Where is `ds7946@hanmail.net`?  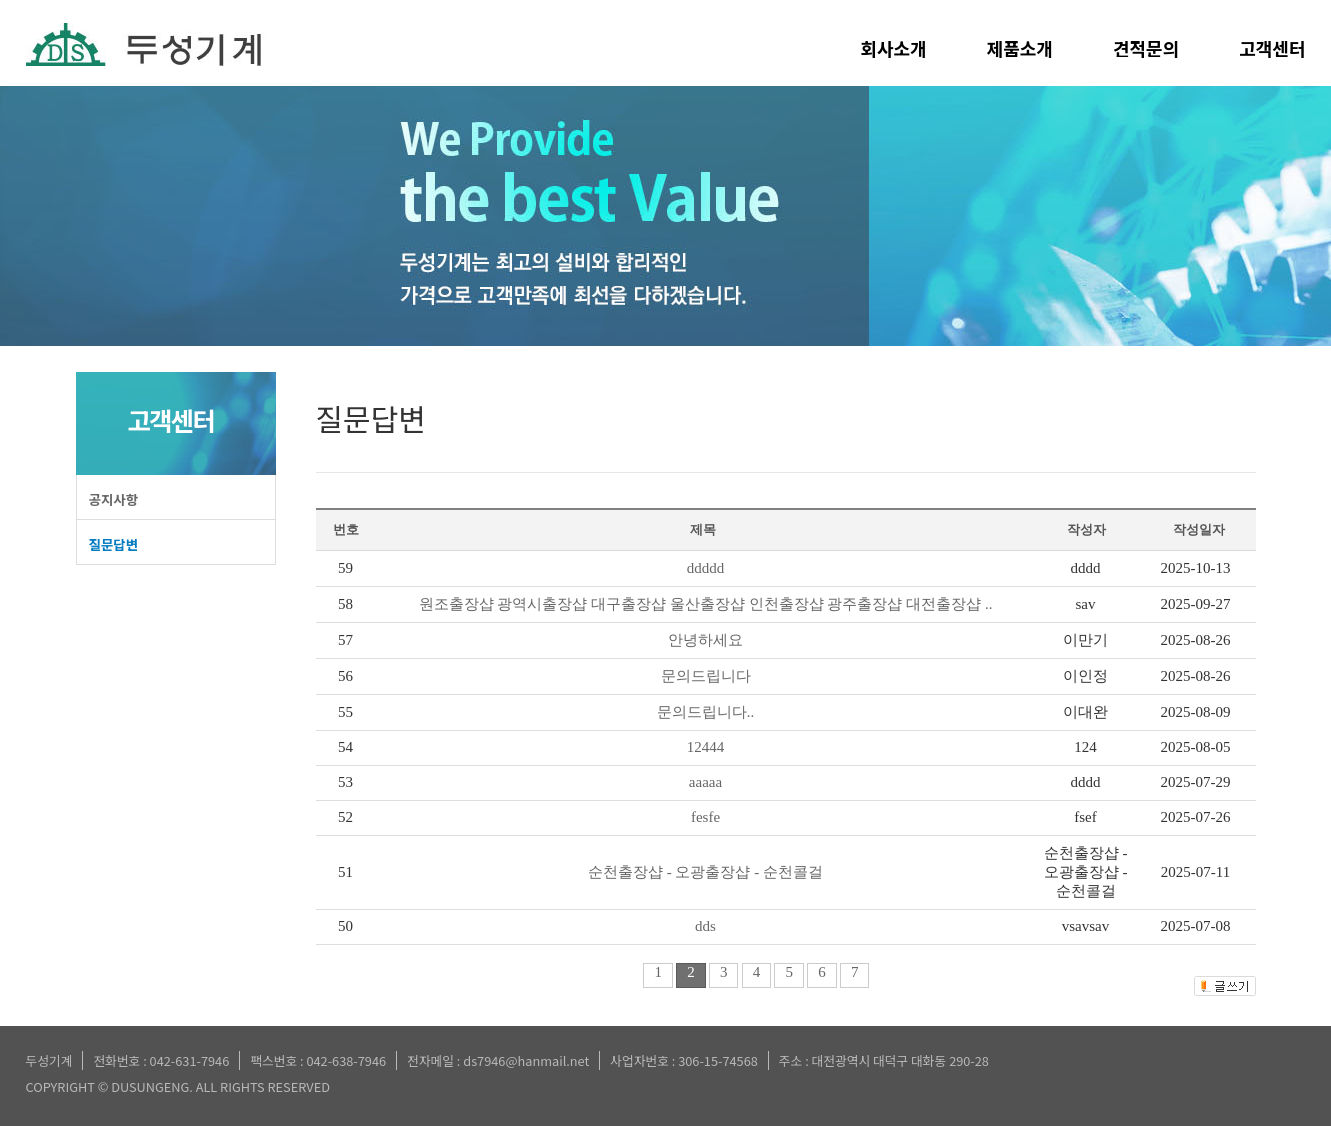 ds7946@hanmail.net is located at coordinates (526, 1060).